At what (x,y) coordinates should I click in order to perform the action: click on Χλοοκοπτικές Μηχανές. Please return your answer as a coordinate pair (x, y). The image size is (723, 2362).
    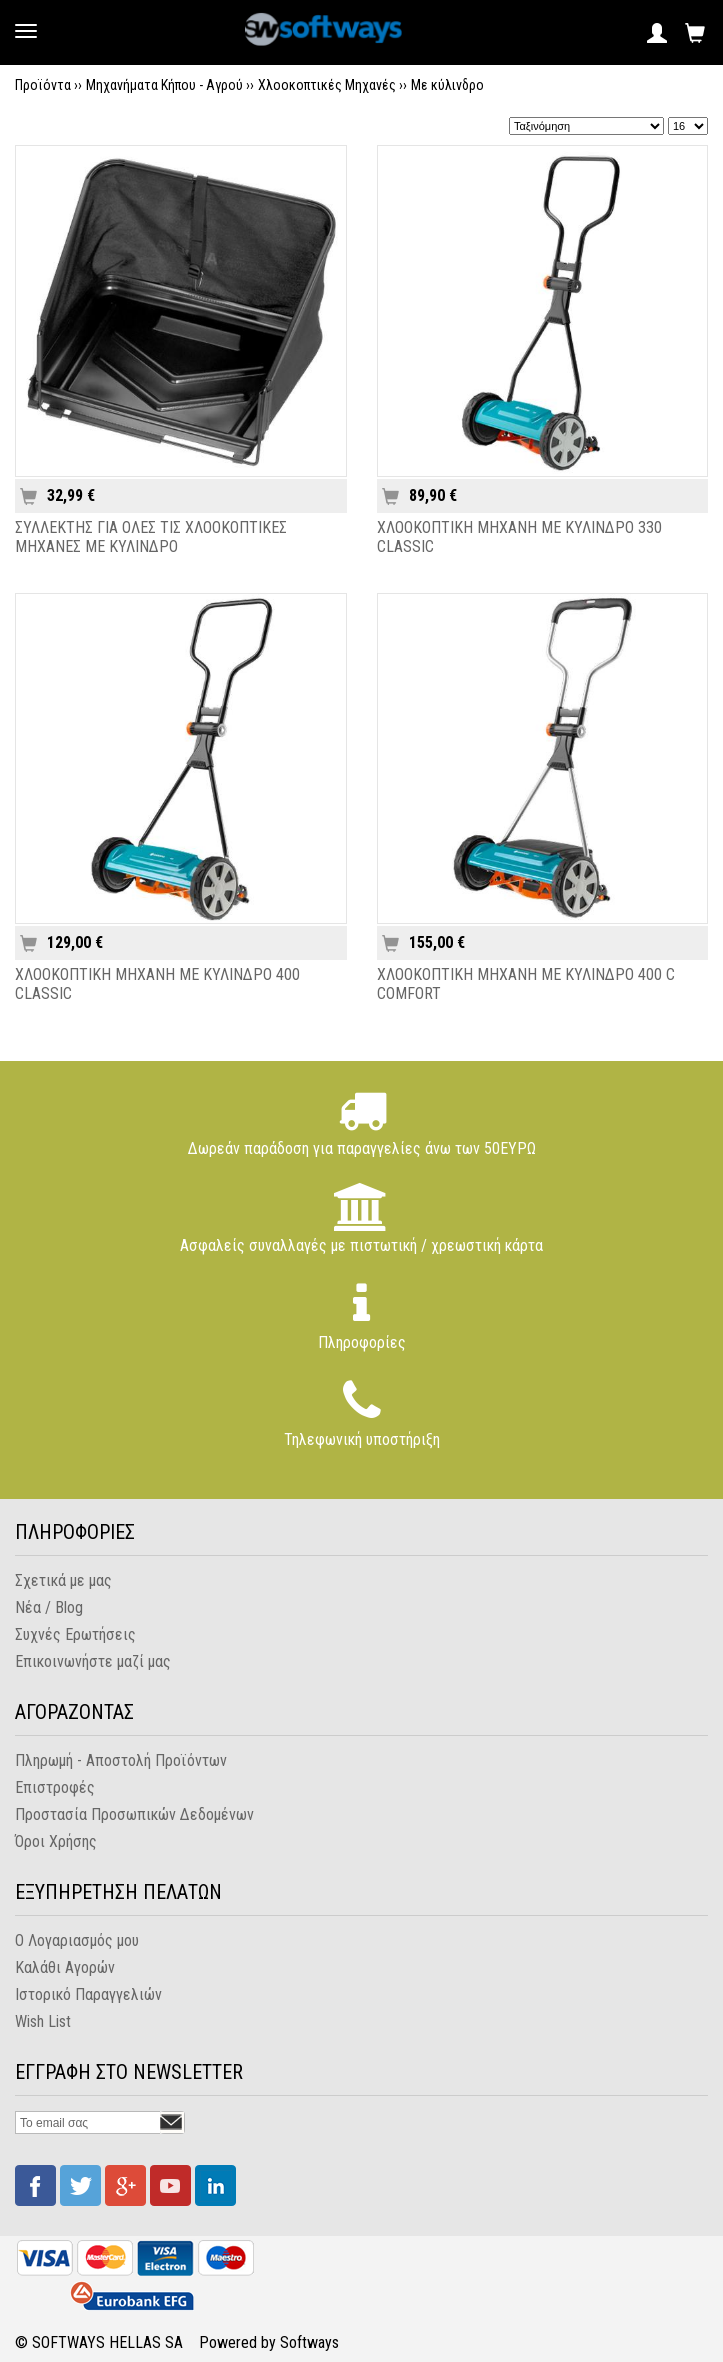
    Looking at the image, I should click on (327, 85).